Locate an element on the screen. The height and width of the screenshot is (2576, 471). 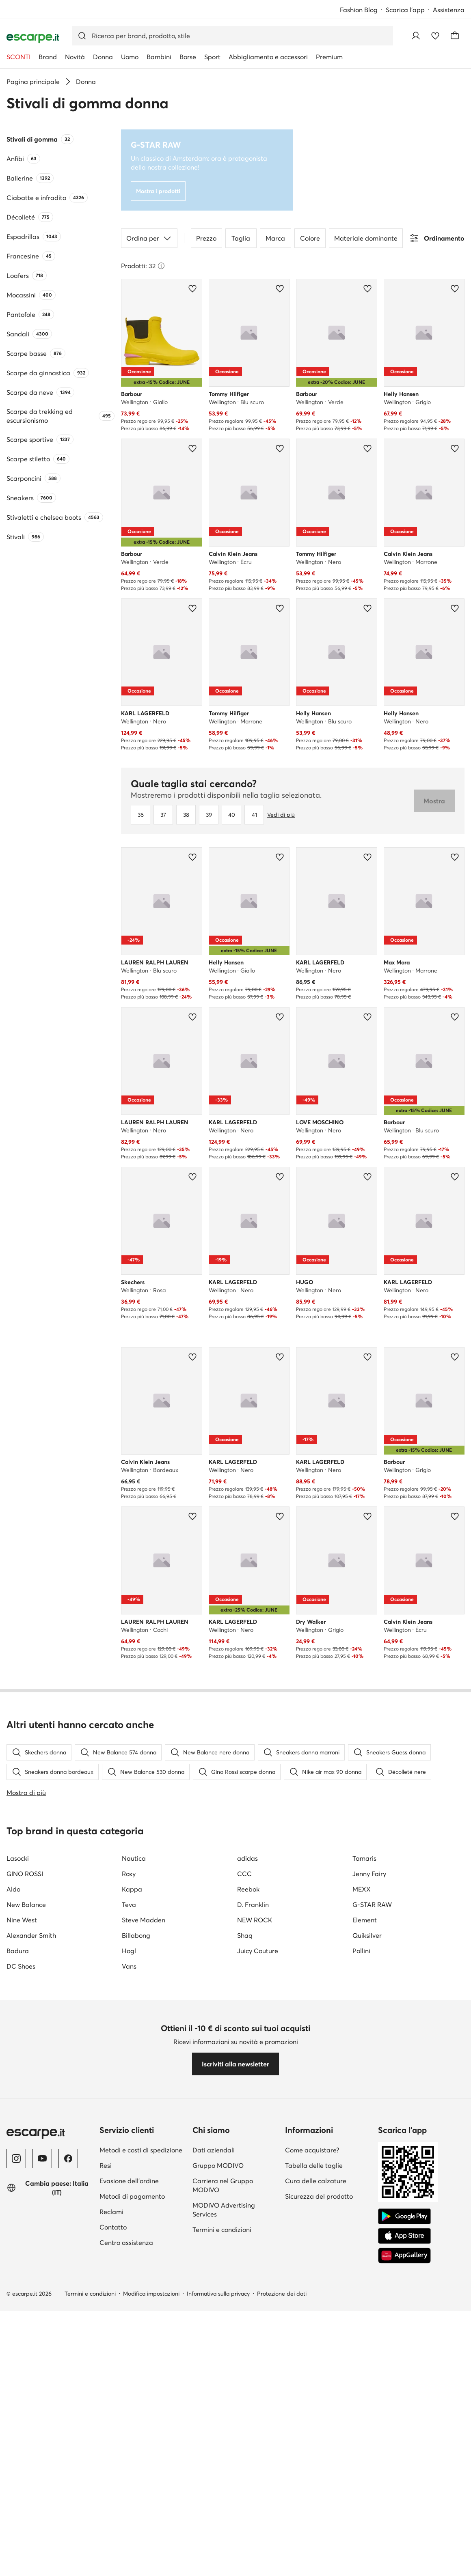
CCC is located at coordinates (244, 1874).